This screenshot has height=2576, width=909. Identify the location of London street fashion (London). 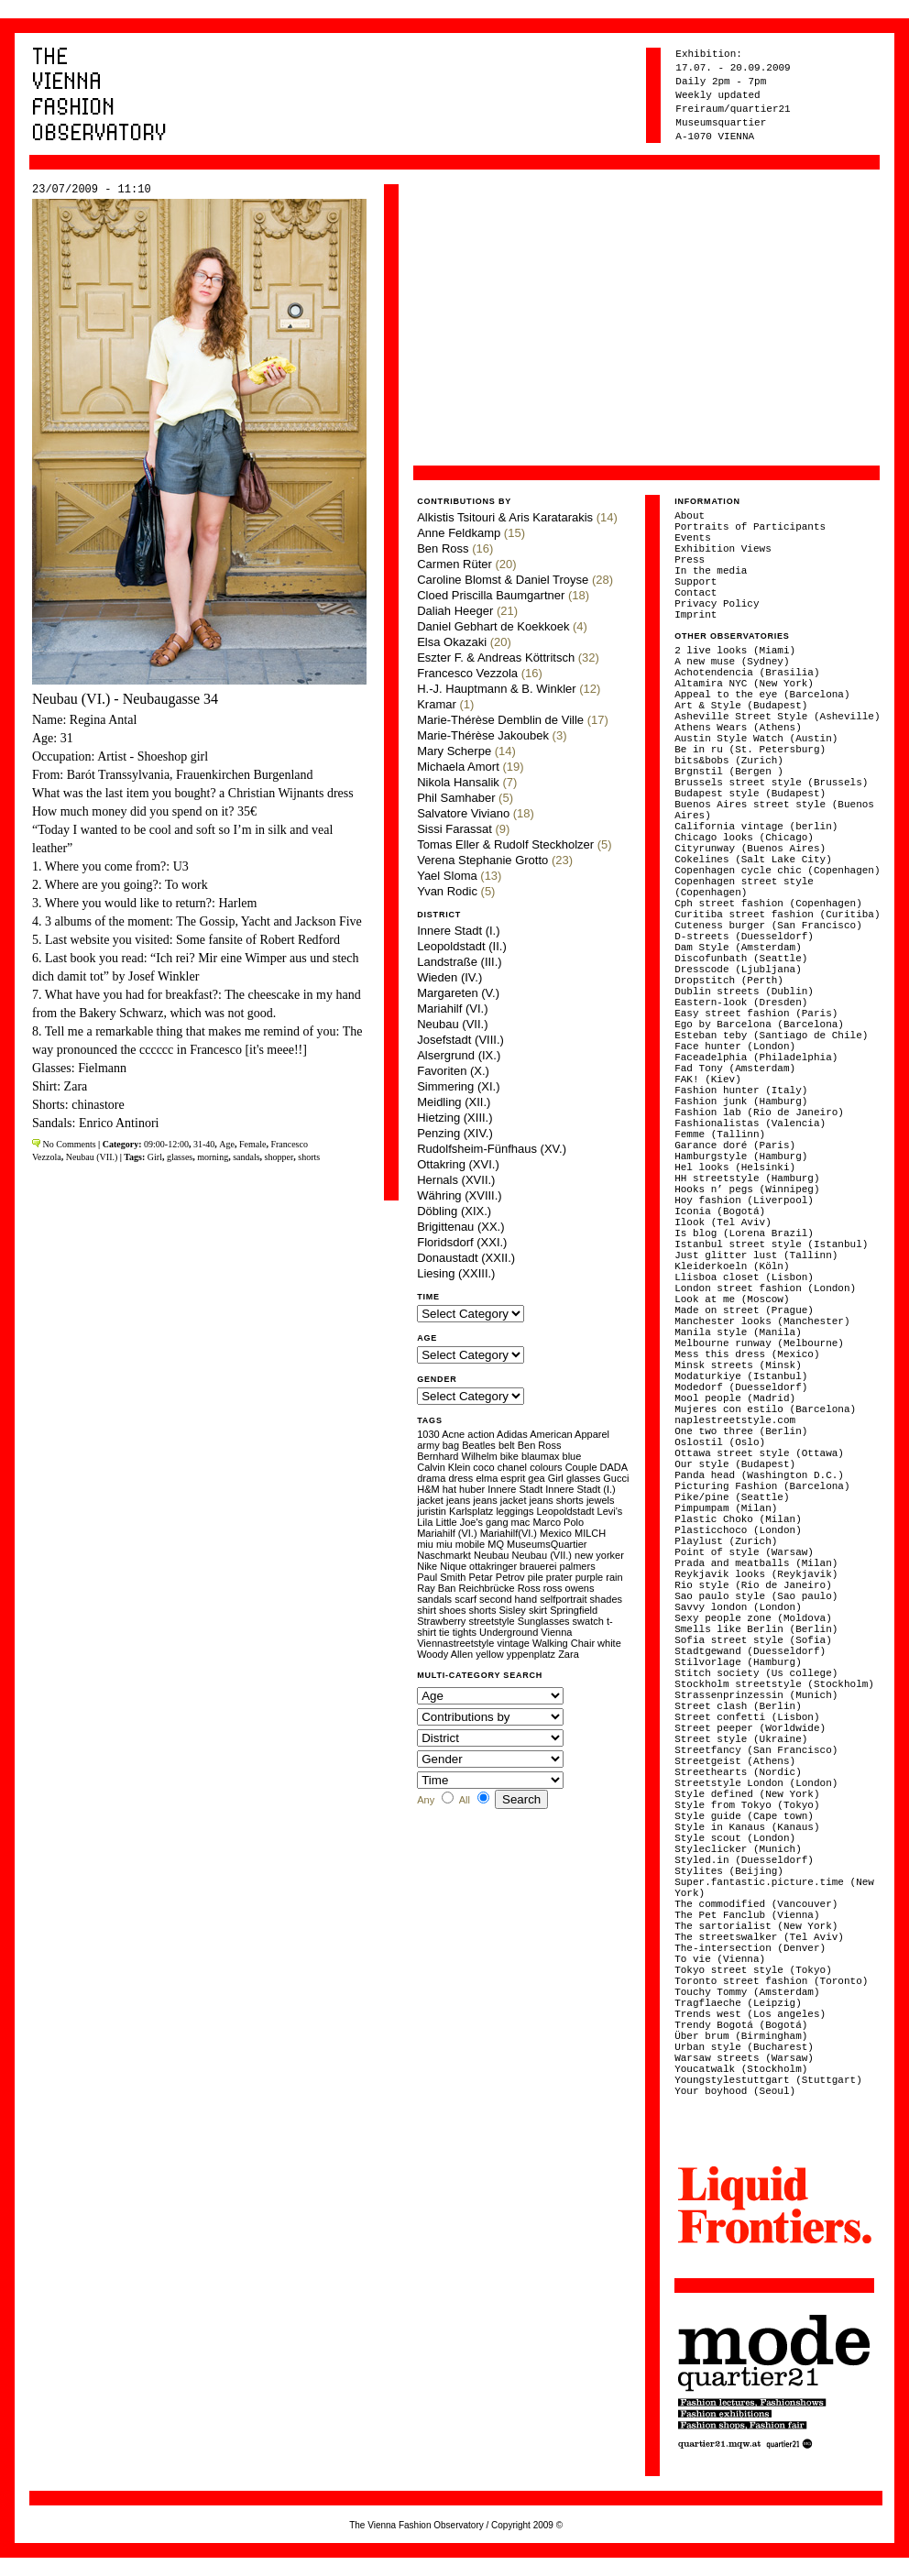
(765, 1288).